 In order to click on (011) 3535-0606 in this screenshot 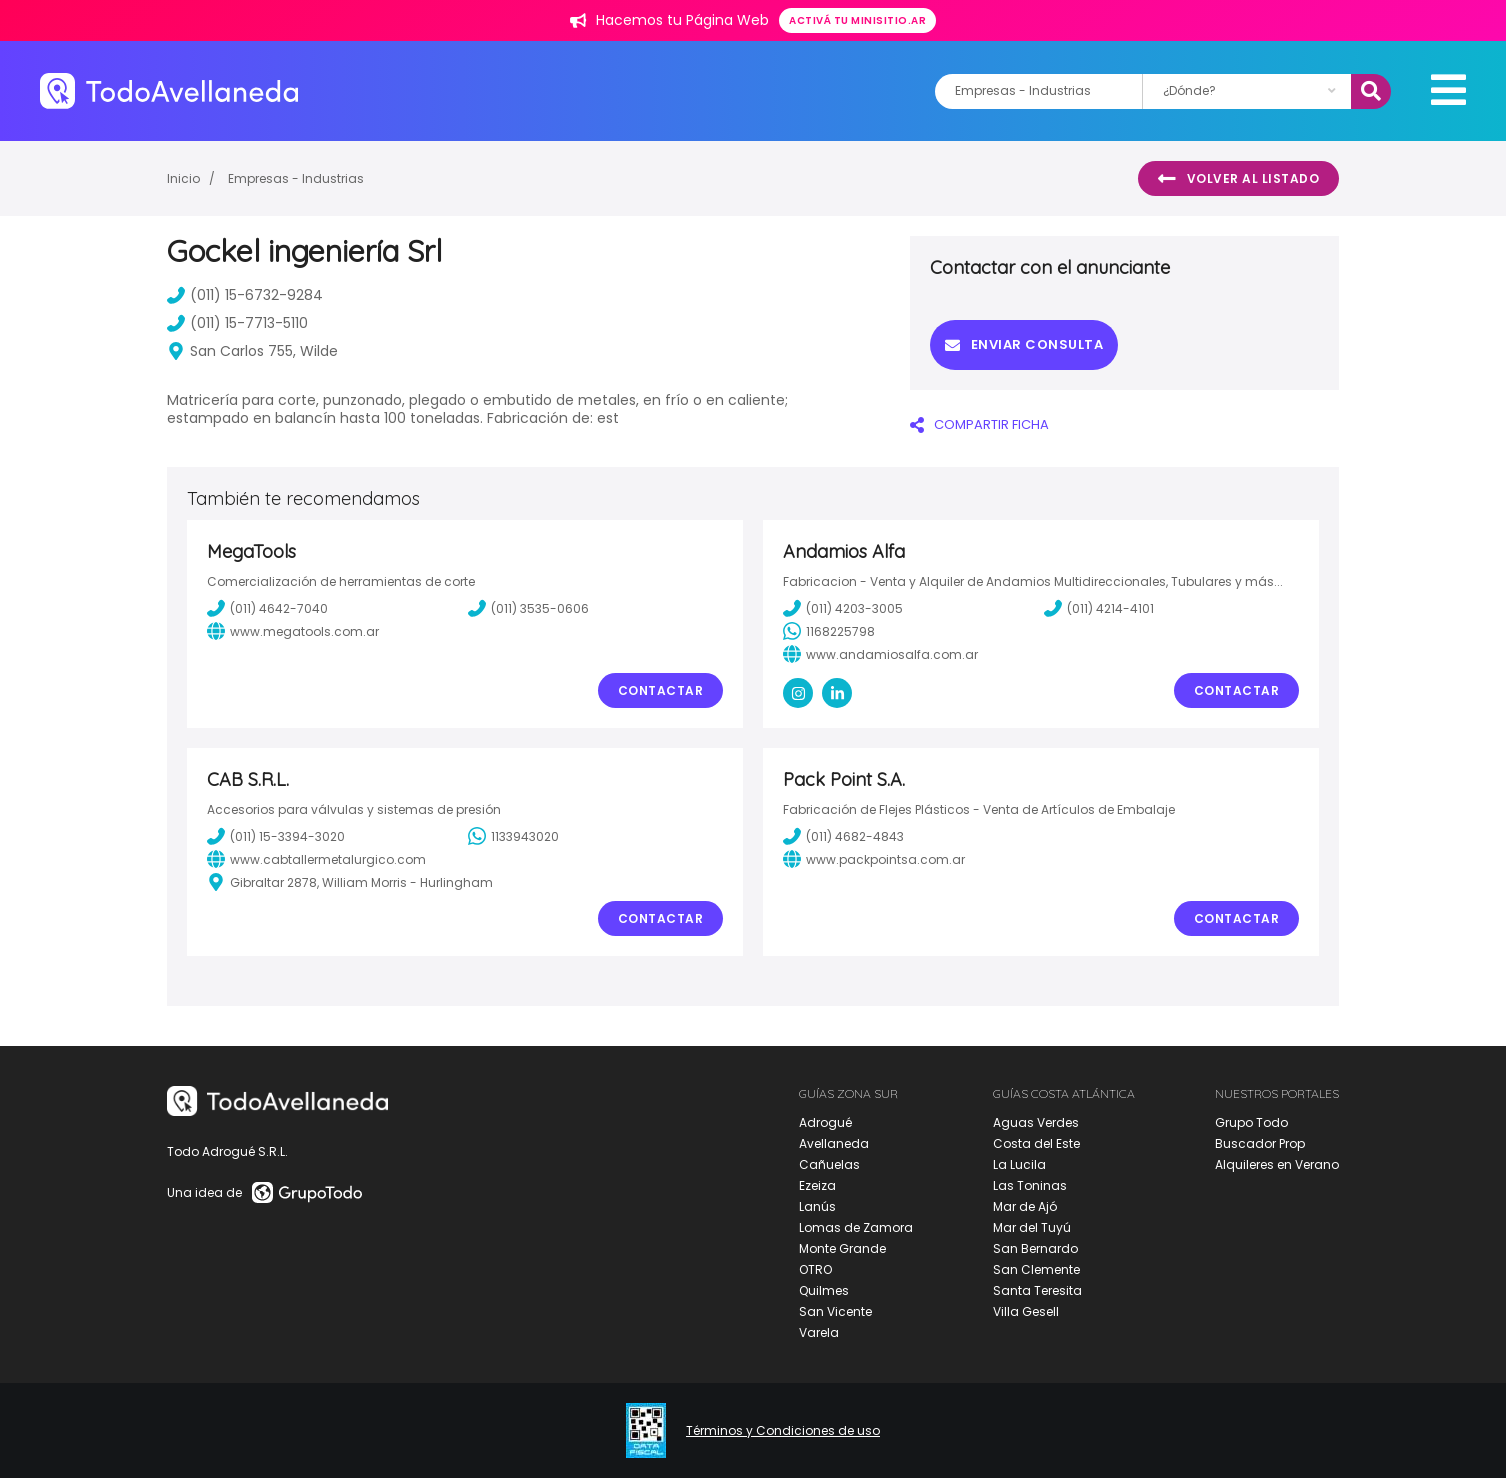, I will do `click(528, 608)`.